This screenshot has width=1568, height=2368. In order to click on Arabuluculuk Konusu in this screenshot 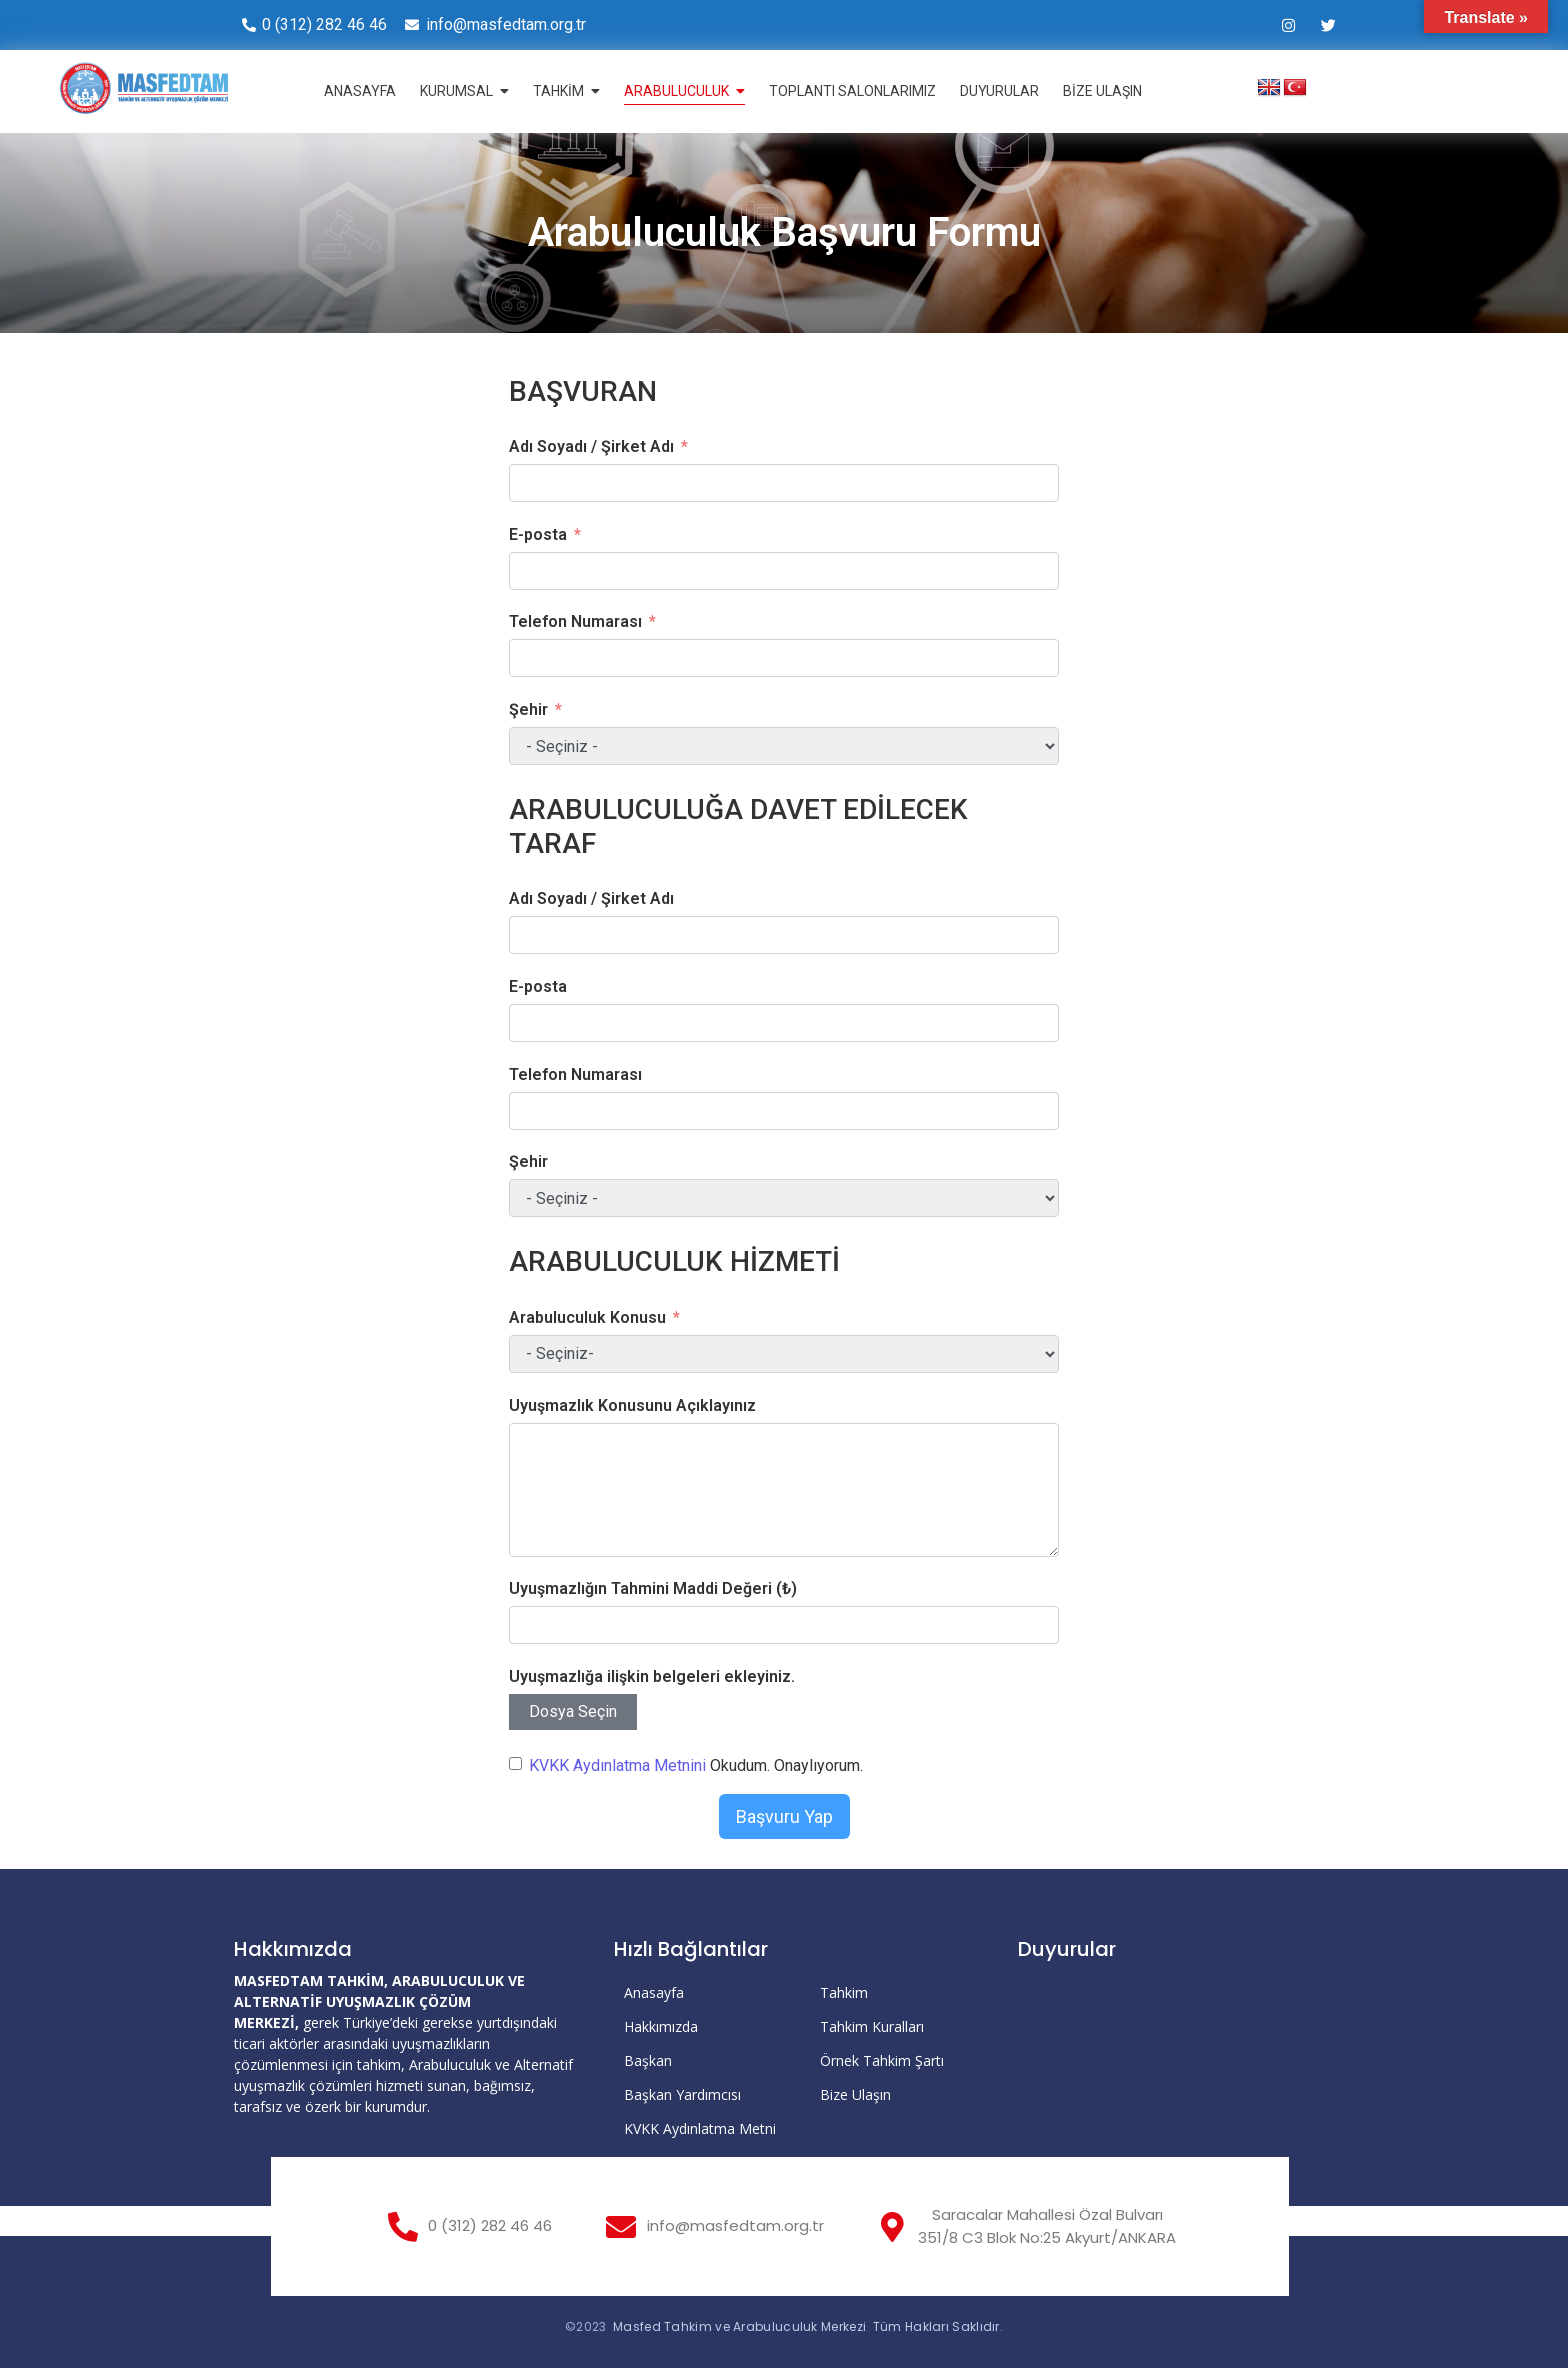, I will do `click(587, 1317)`.